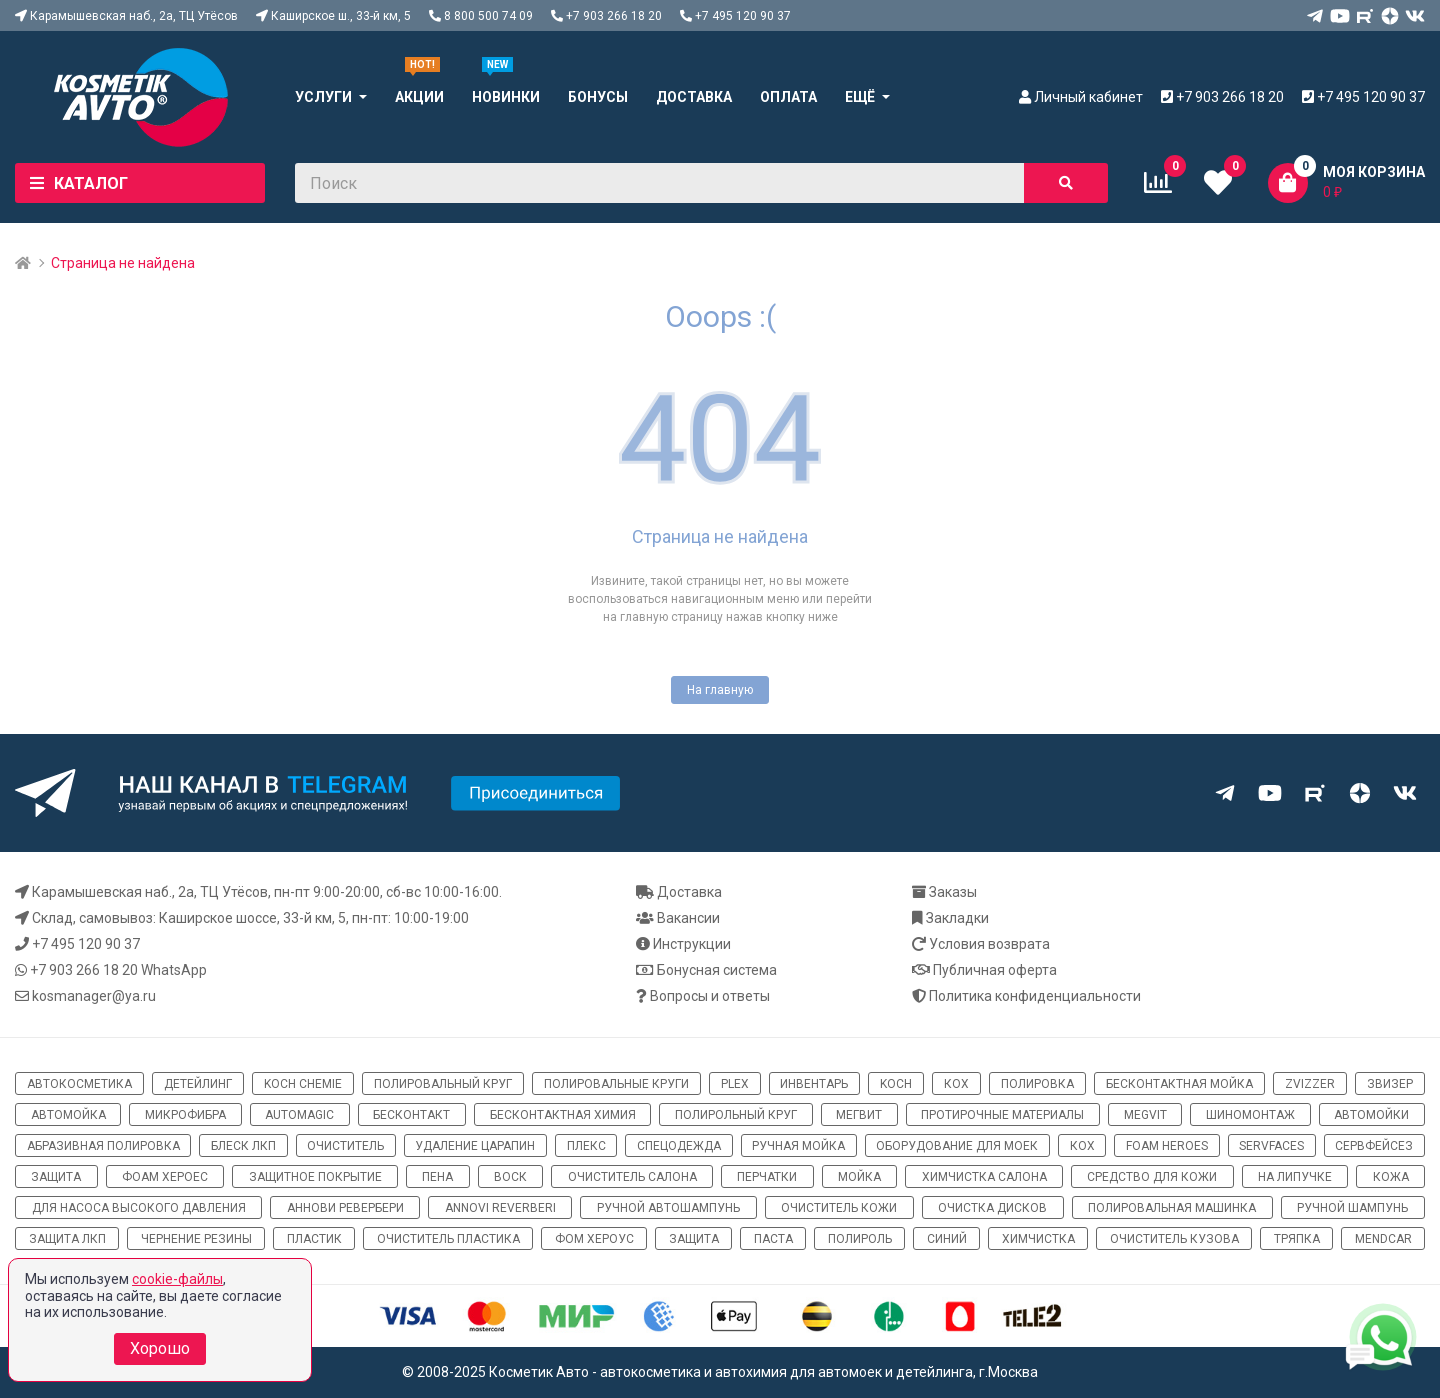 The width and height of the screenshot is (1440, 1398). Describe the element at coordinates (798, 1146) in the screenshot. I see `ручная мойка` at that location.